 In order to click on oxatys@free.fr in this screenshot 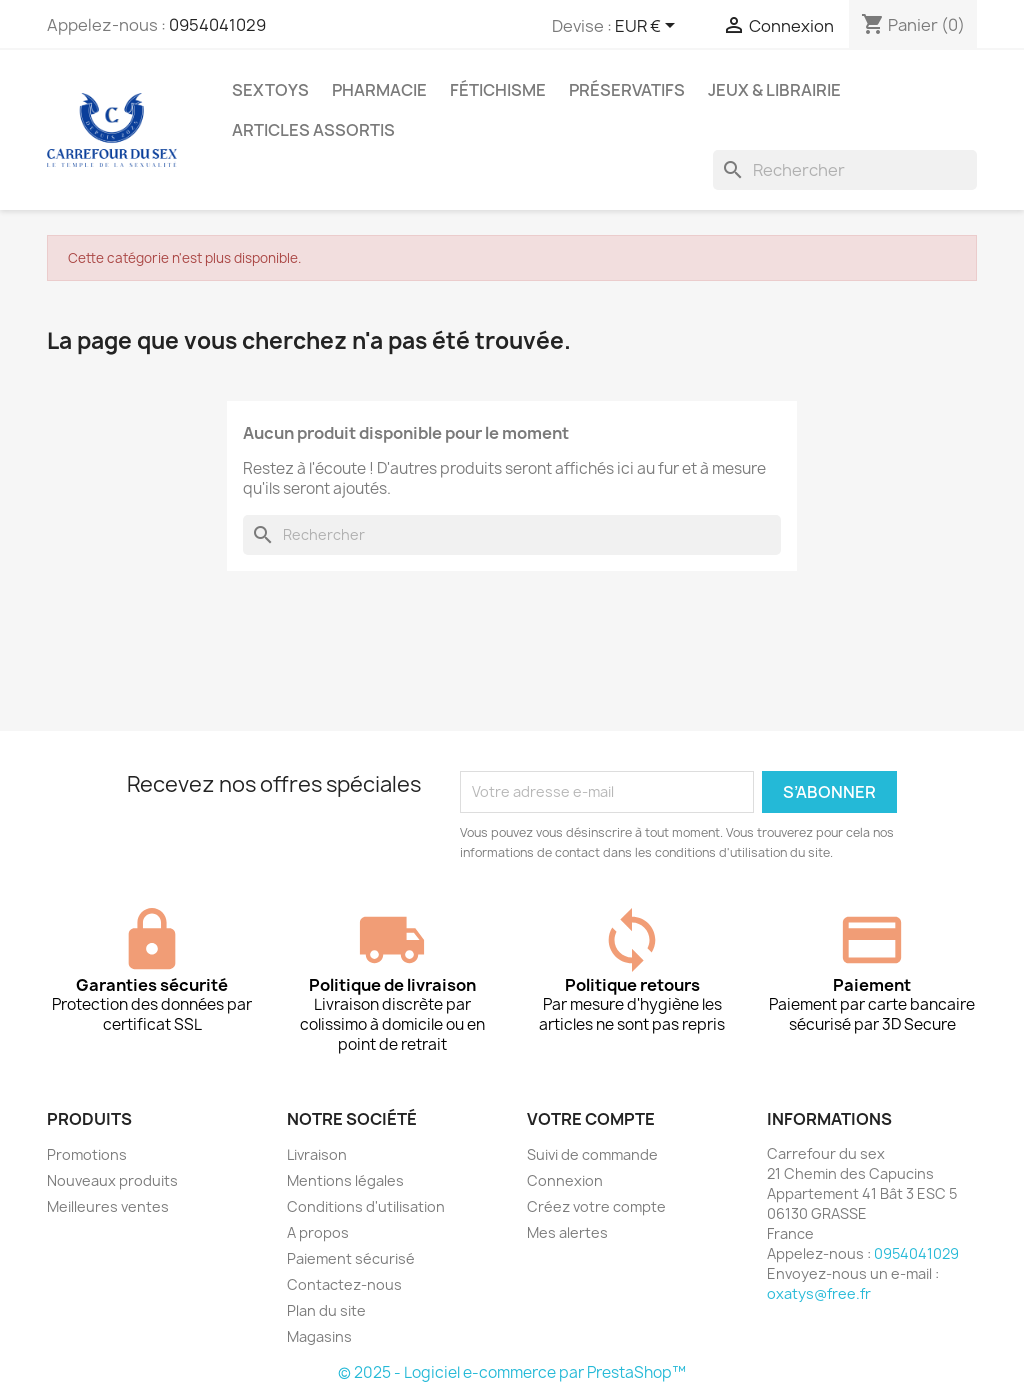, I will do `click(819, 1293)`.